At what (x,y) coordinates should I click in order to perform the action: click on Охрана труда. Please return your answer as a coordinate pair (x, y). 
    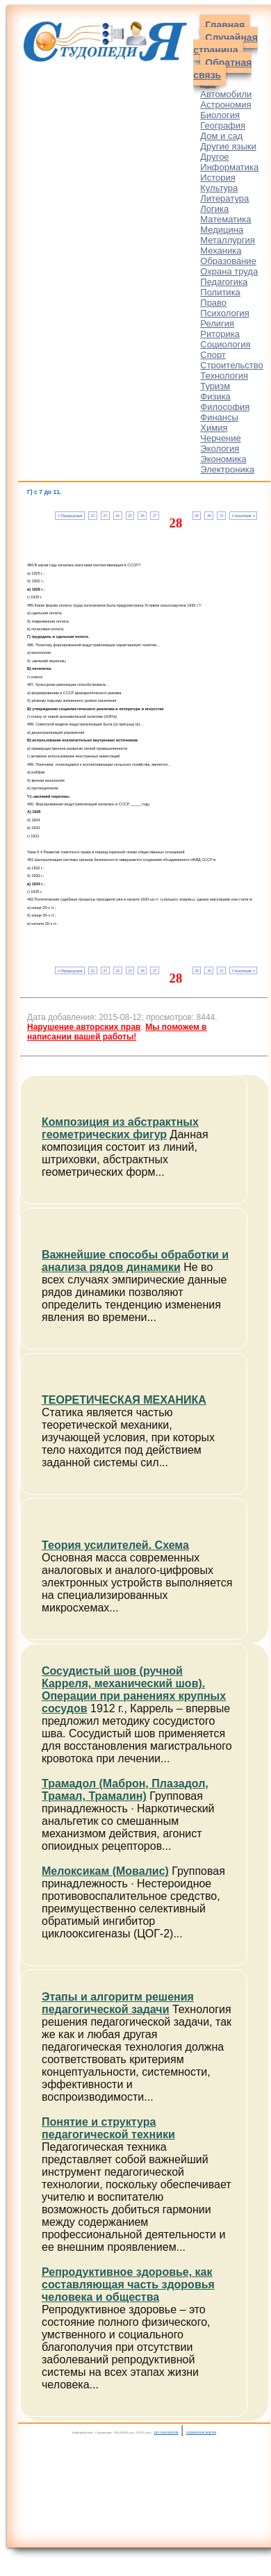
    Looking at the image, I should click on (229, 271).